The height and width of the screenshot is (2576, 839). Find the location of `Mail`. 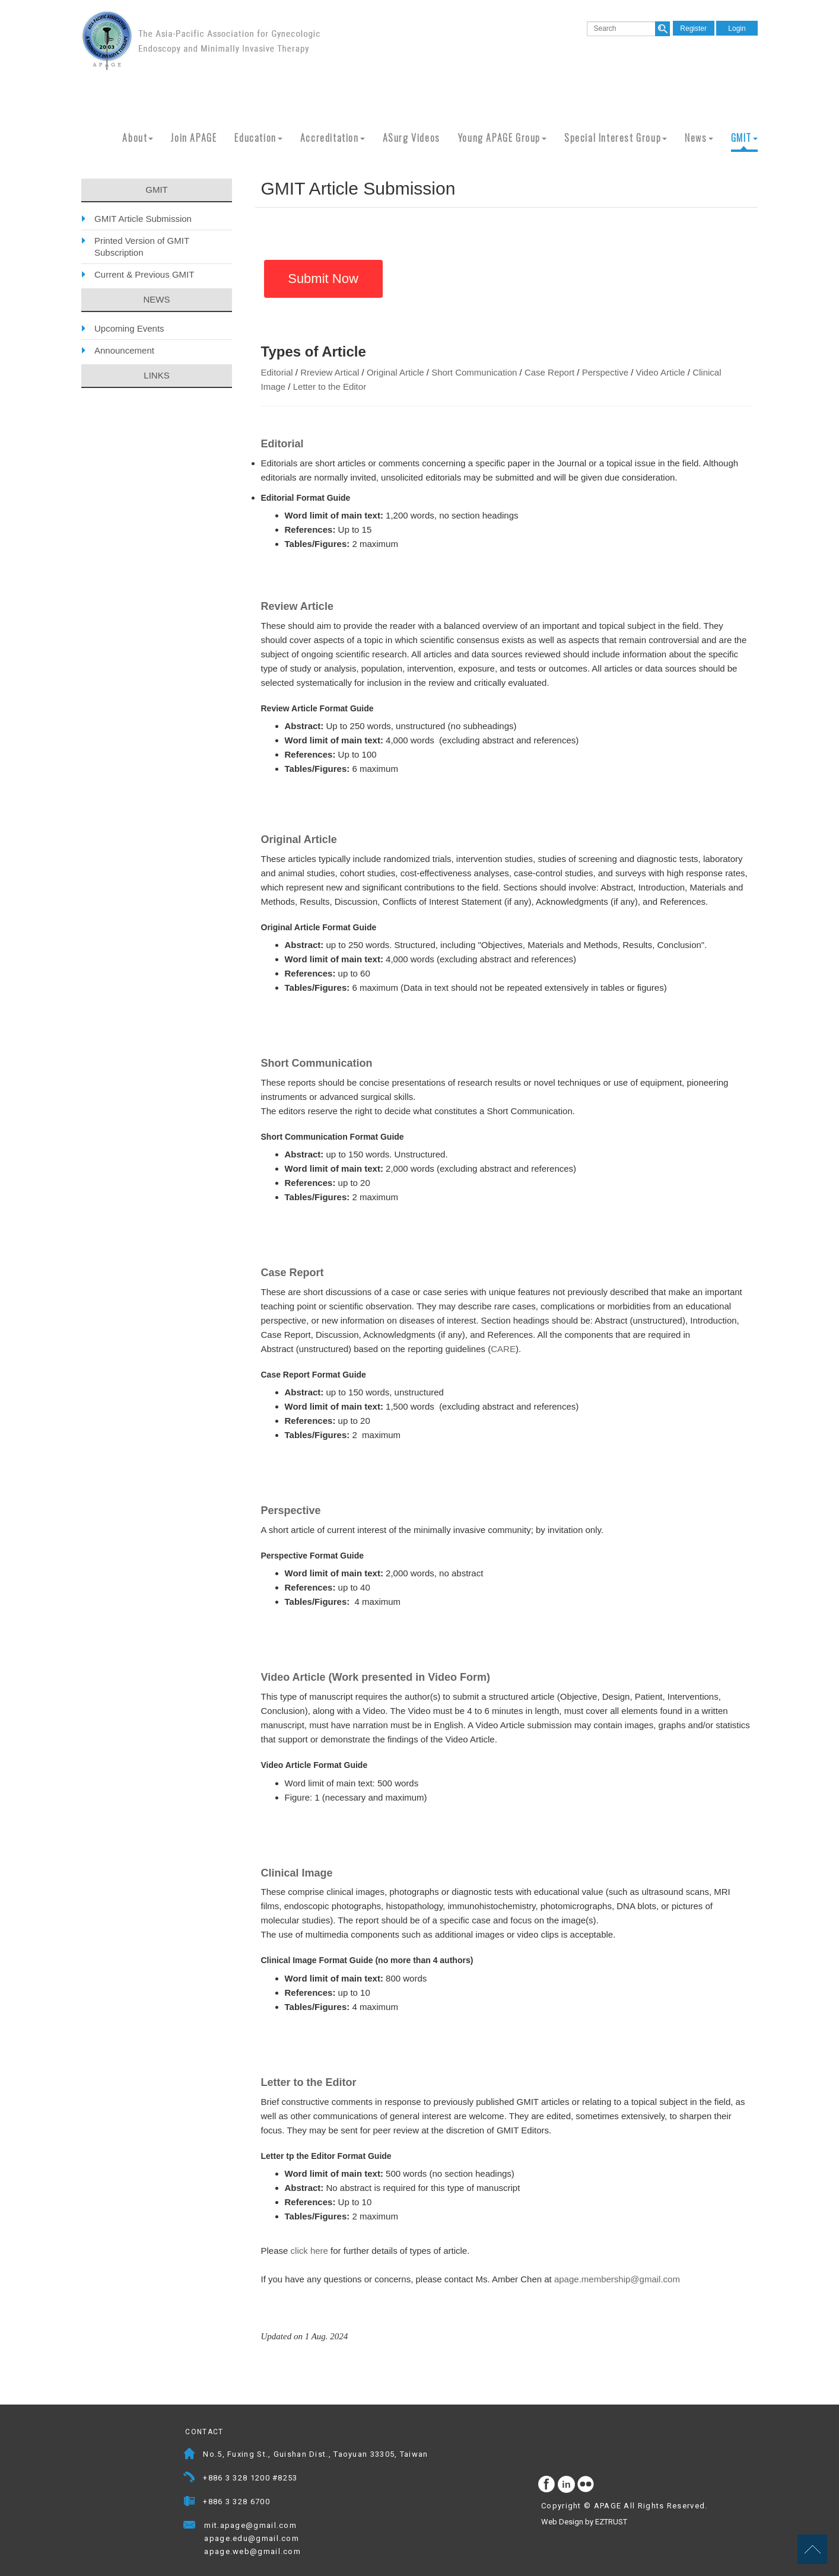

Mail is located at coordinates (308, 2526).